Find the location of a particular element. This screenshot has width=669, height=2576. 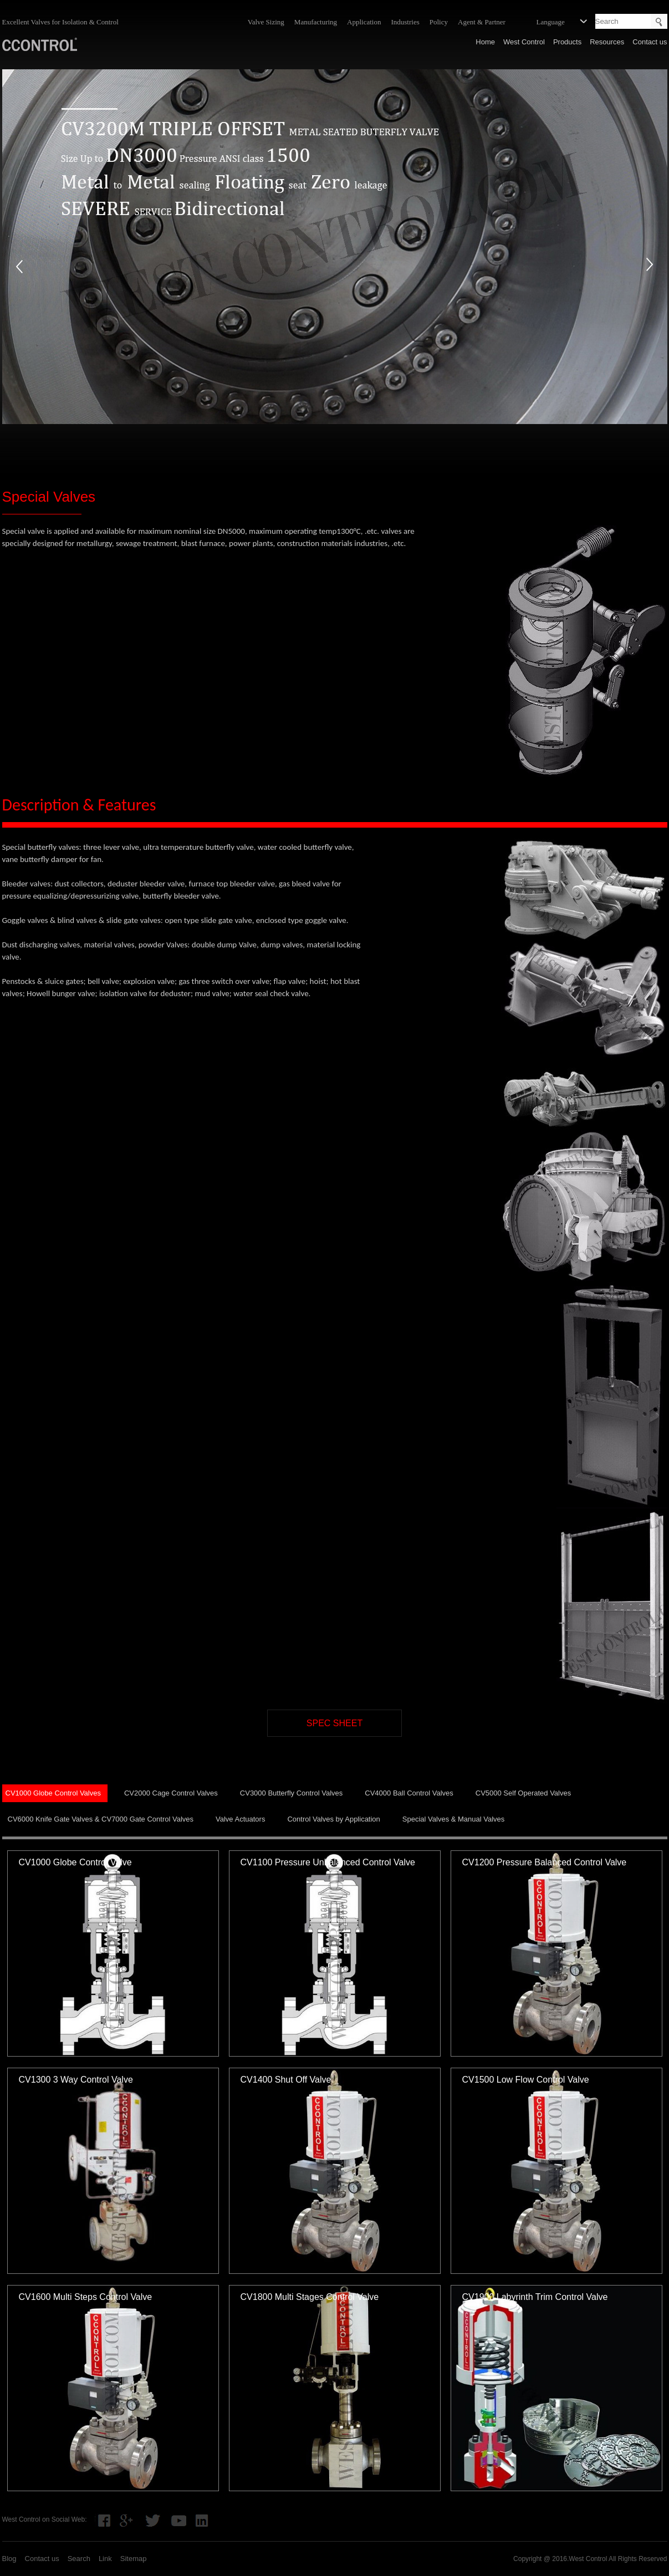

Agent & Partner is located at coordinates (481, 22).